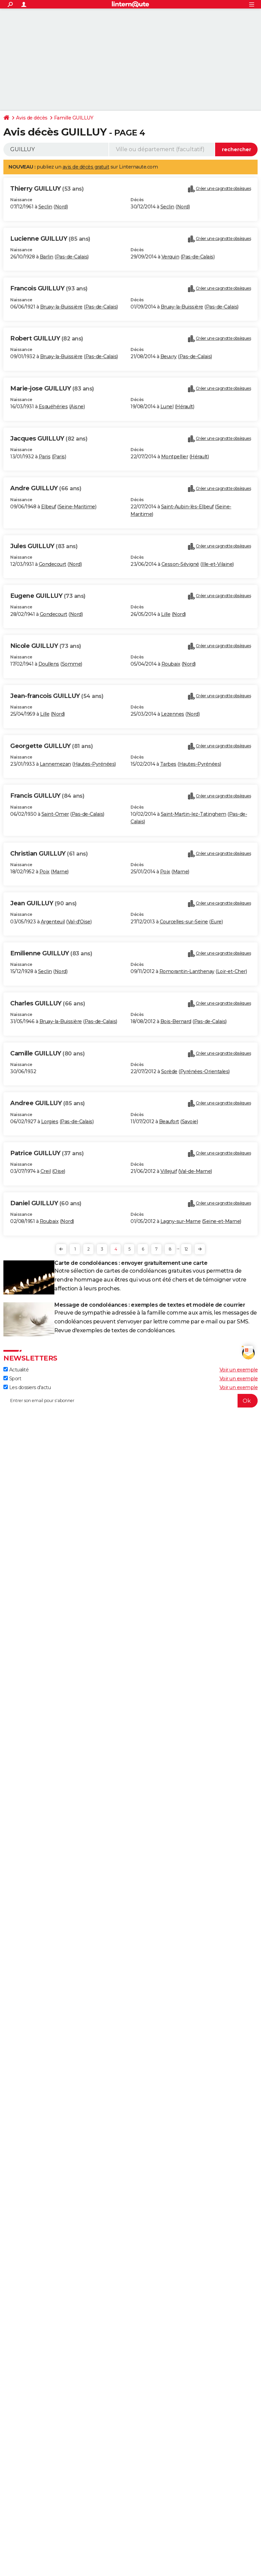 The image size is (261, 2576). I want to click on Lorgies, so click(49, 1121).